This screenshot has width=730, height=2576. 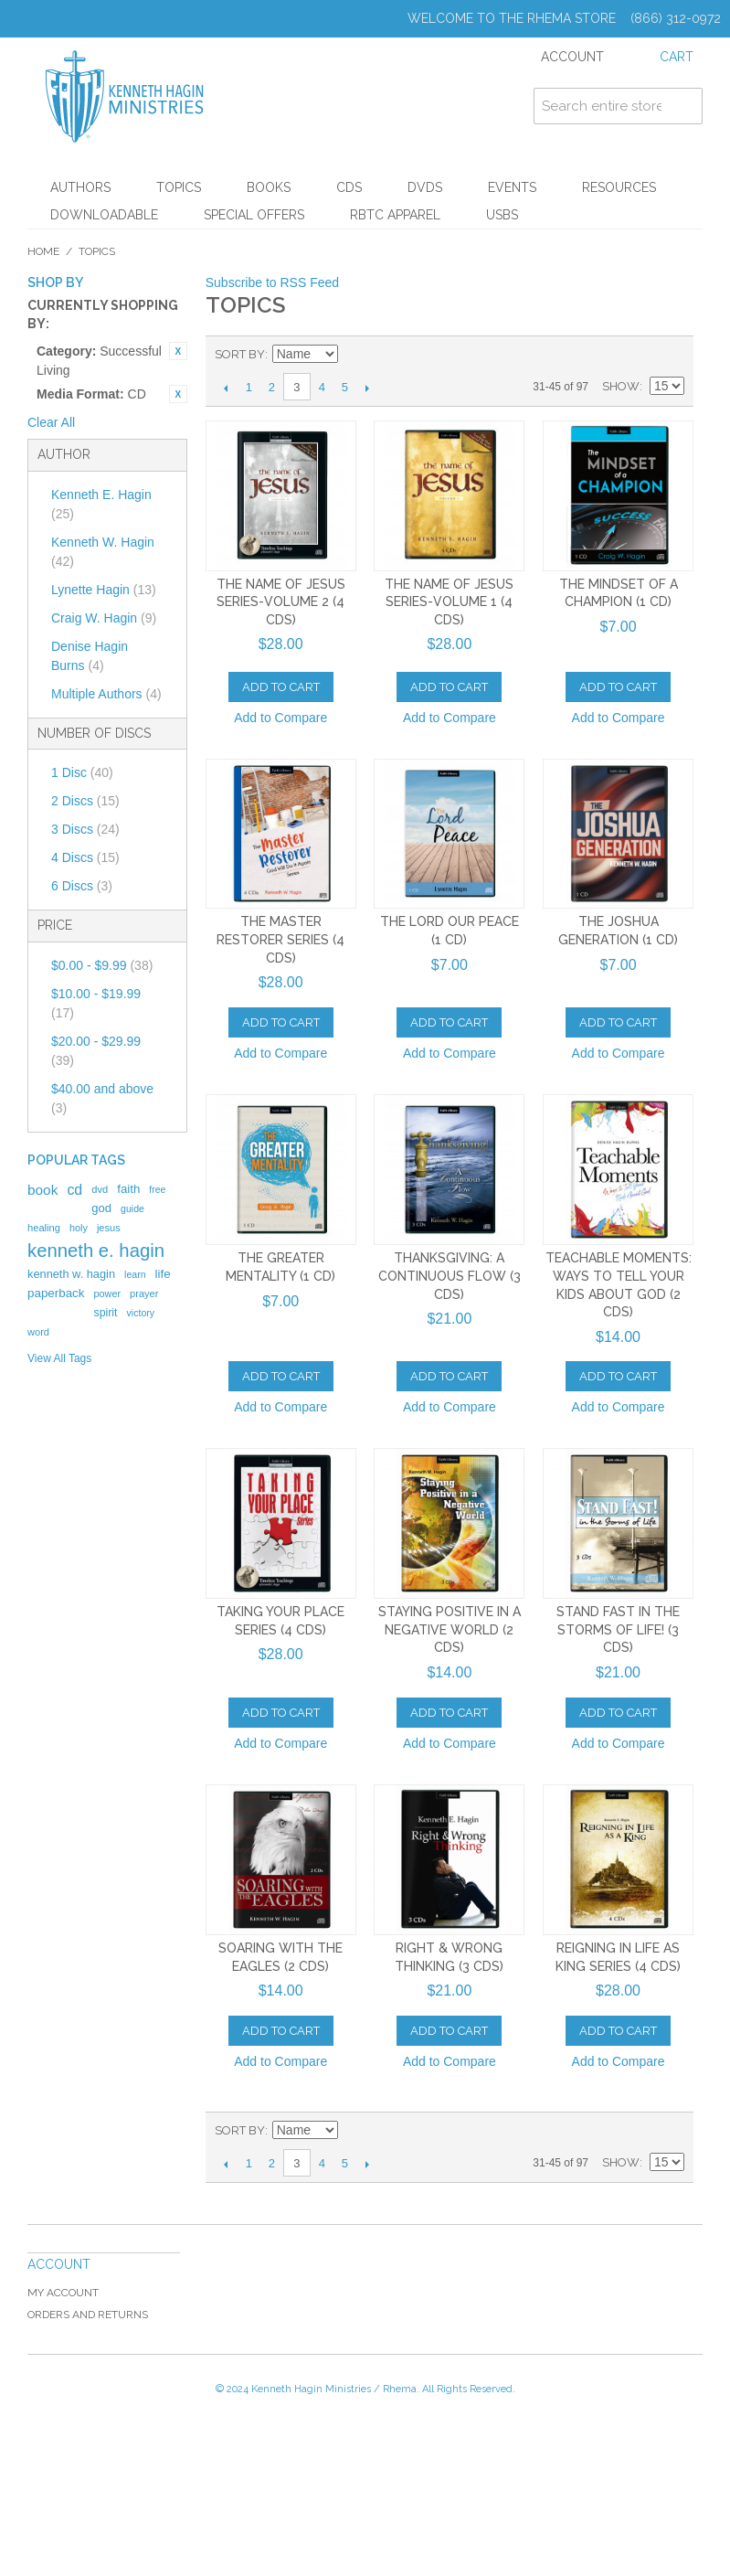 I want to click on jesus, so click(x=109, y=1227).